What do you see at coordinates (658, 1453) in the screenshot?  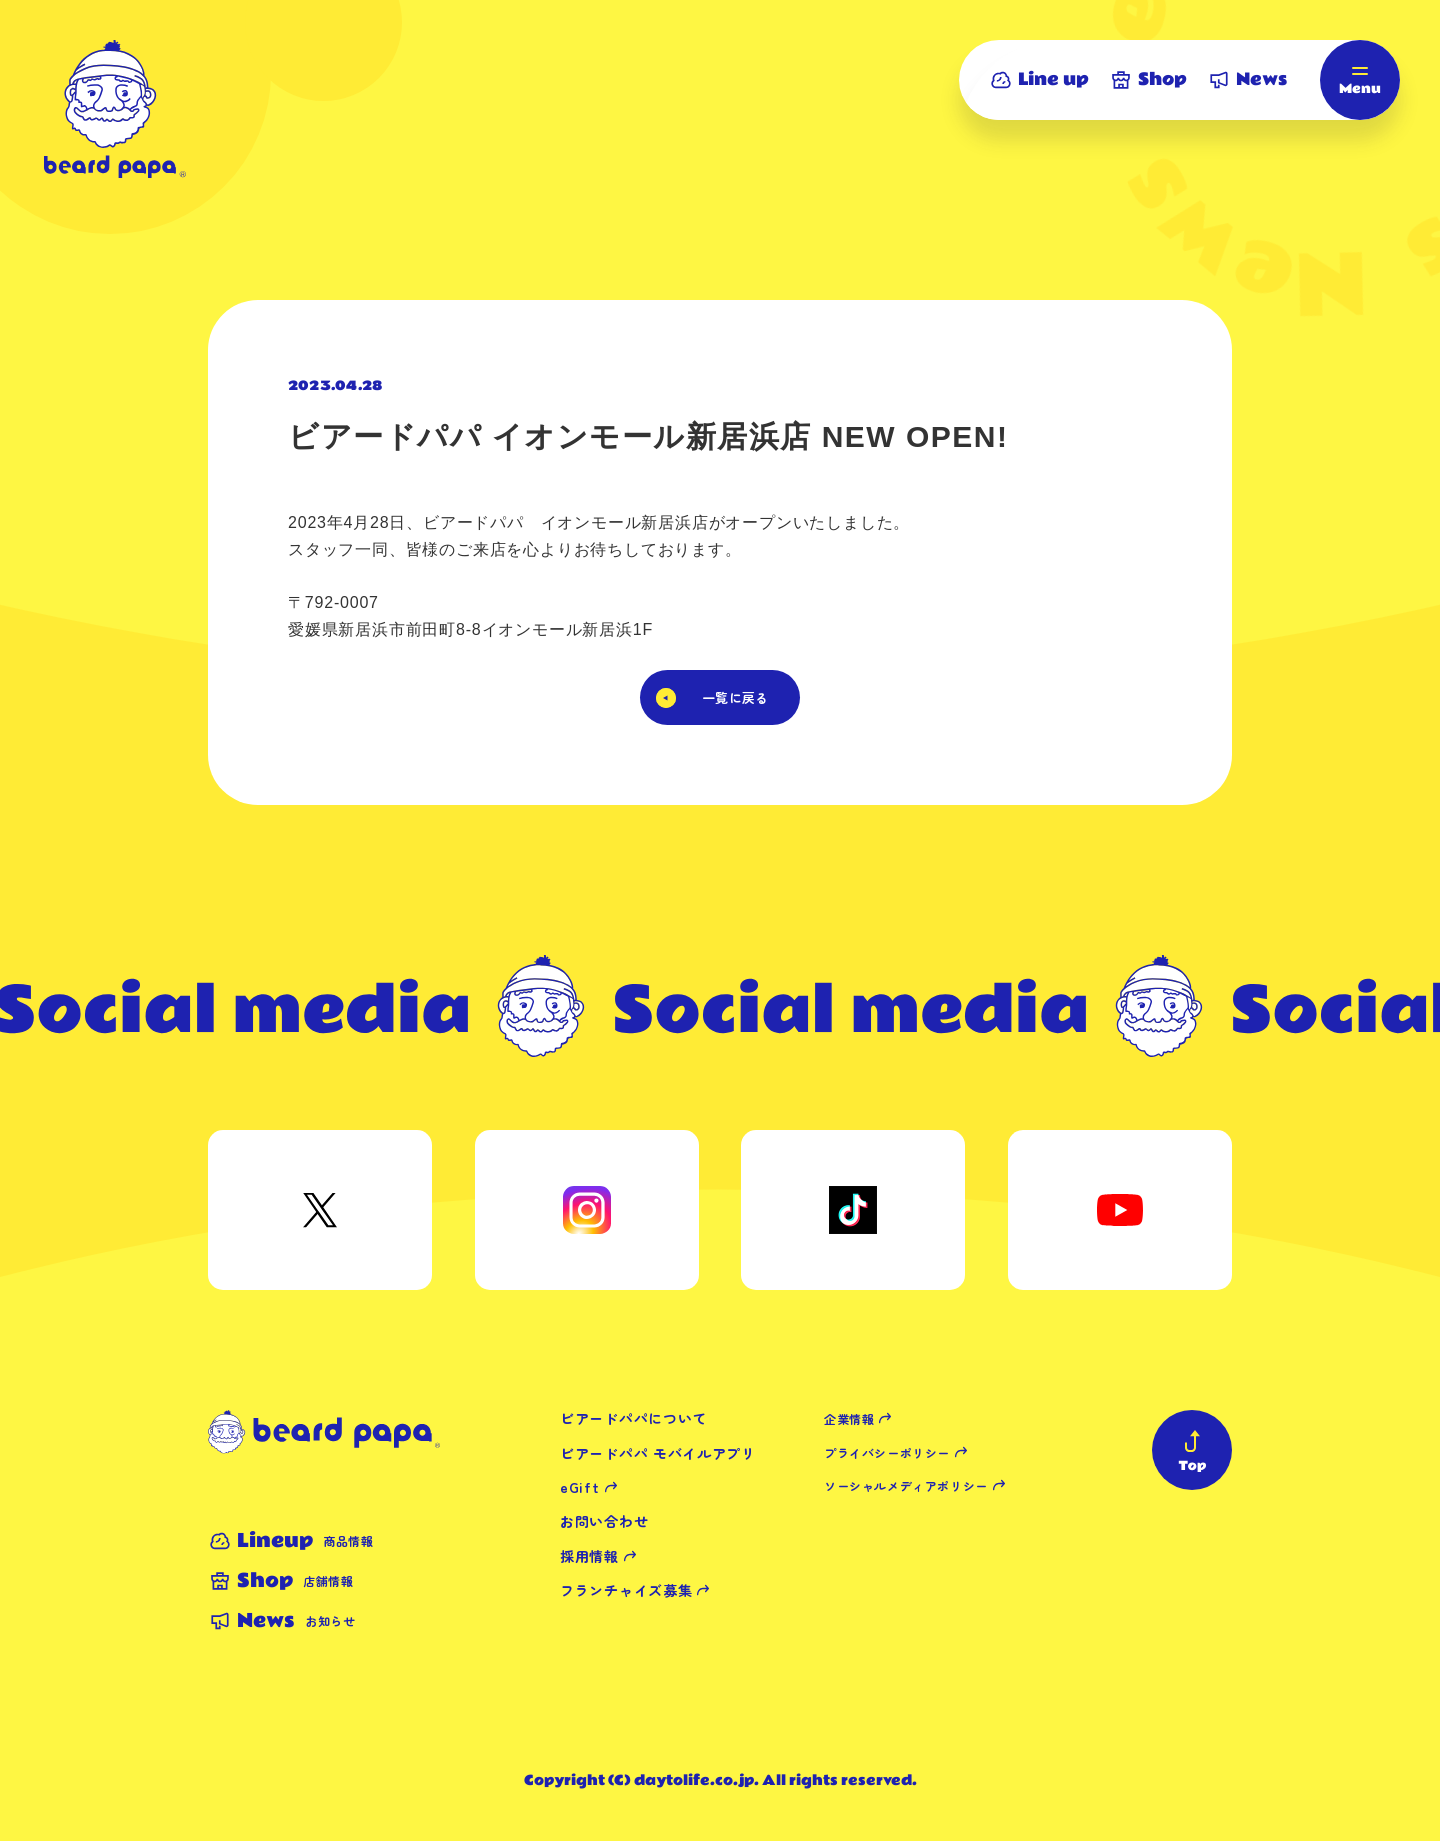 I see `ビアードパパ モバイルアプリ` at bounding box center [658, 1453].